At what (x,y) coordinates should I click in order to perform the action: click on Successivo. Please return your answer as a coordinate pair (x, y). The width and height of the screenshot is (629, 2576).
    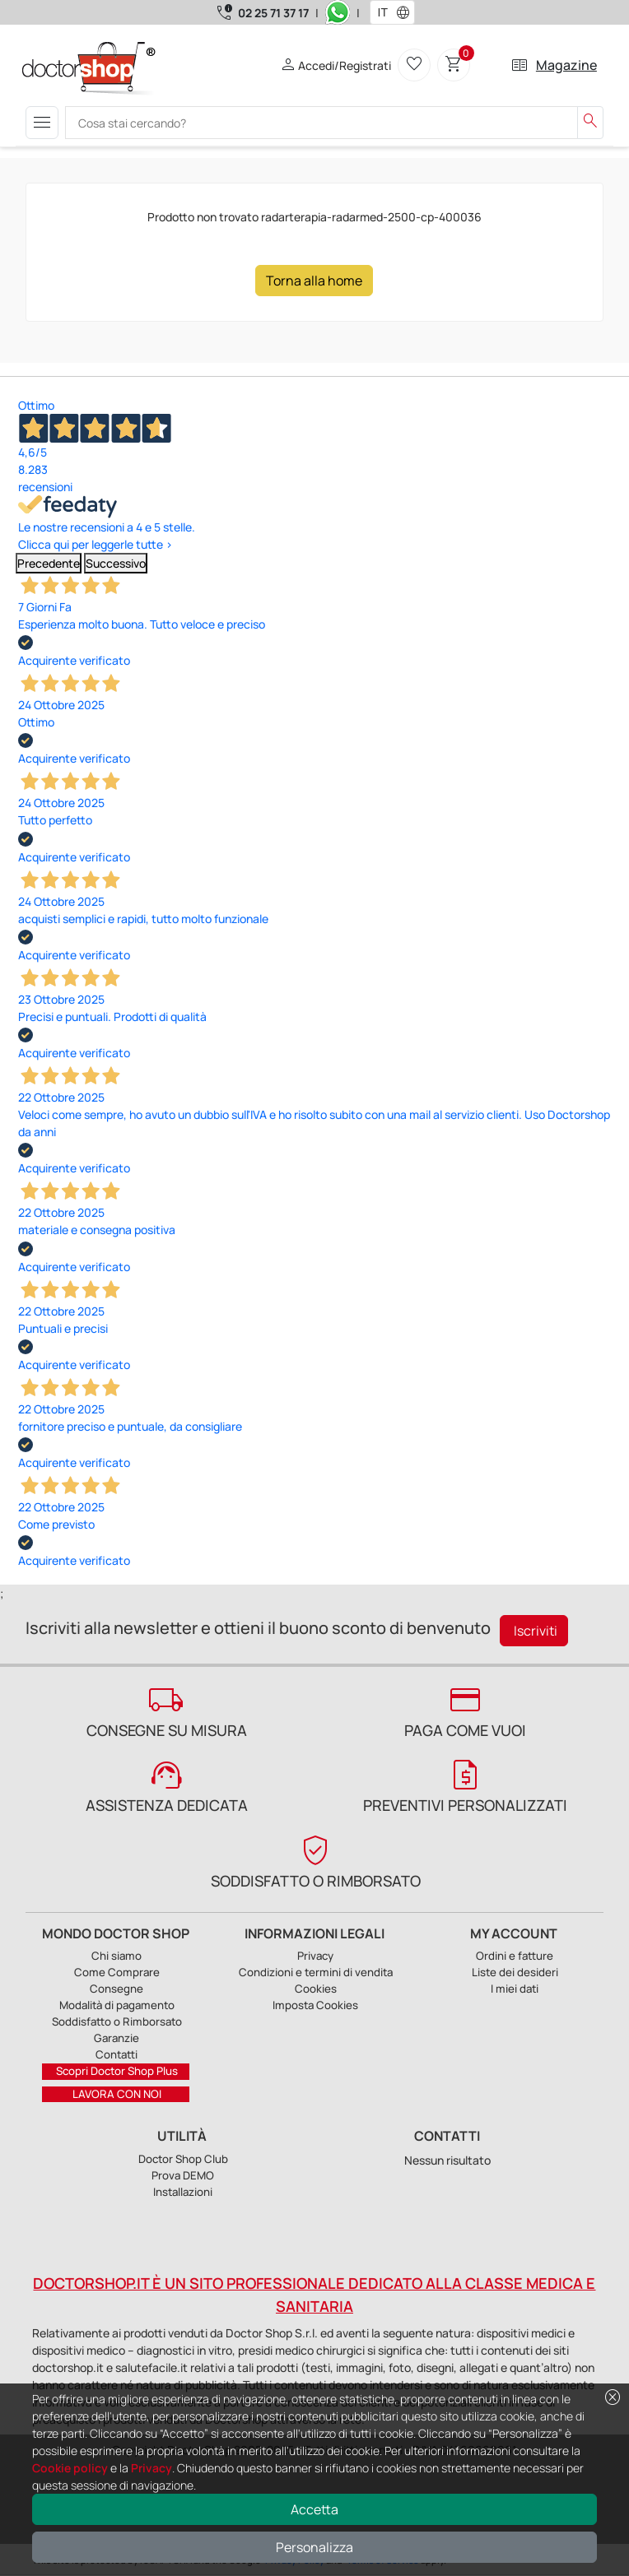
    Looking at the image, I should click on (116, 563).